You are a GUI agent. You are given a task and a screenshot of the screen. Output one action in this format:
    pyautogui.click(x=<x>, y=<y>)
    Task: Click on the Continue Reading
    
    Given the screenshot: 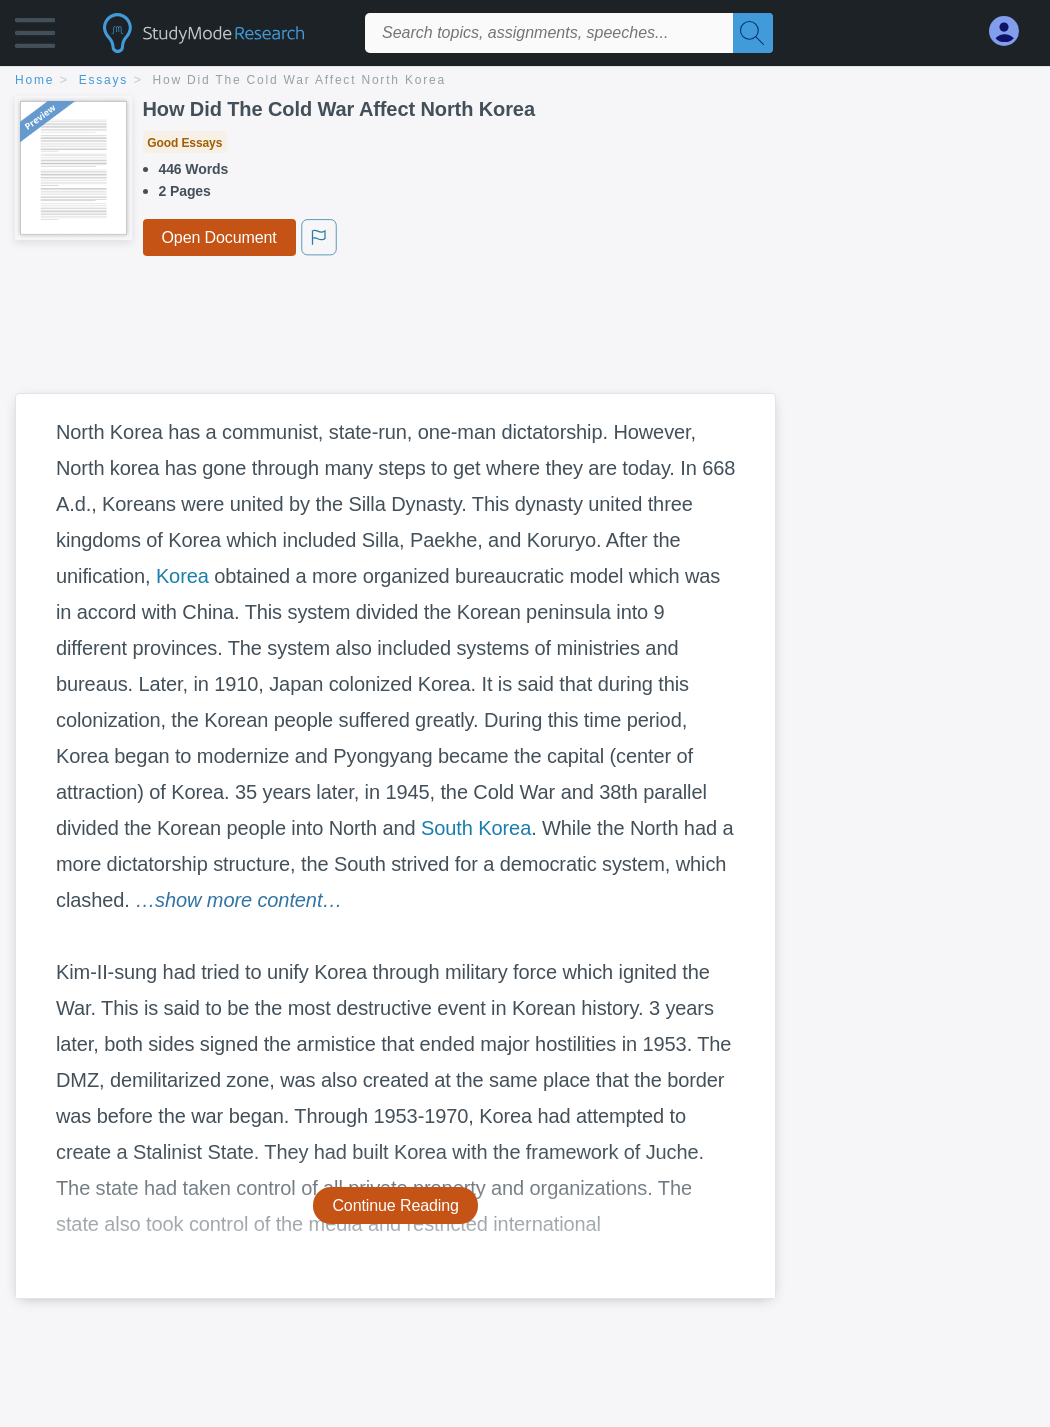 What is the action you would take?
    pyautogui.click(x=395, y=1205)
    